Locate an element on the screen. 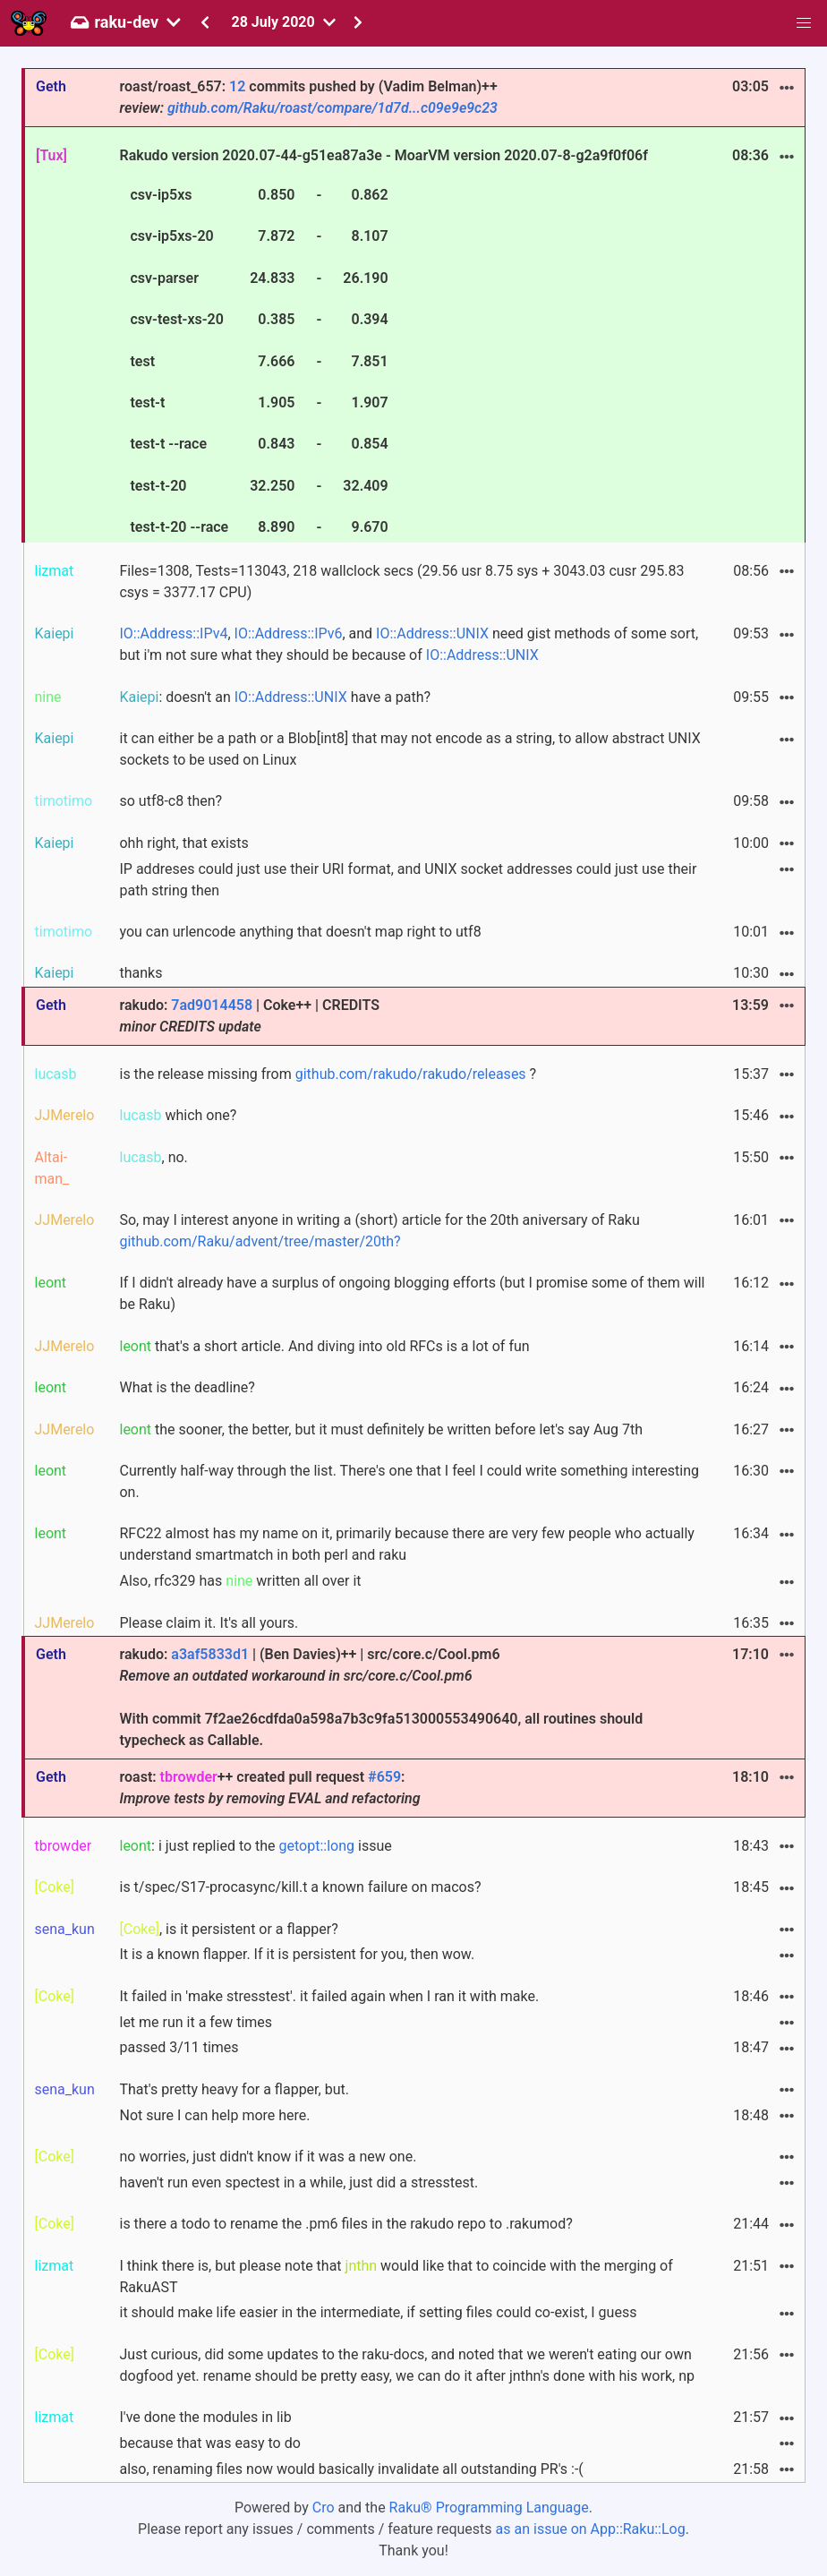 The height and width of the screenshot is (2576, 827). Files=1308, Tests=113043, 218 wallclock secs (29.56 usr 8.75 sys + 3043.03 cusr 295.83 csys = 3377.17 CPU) is located at coordinates (401, 581).